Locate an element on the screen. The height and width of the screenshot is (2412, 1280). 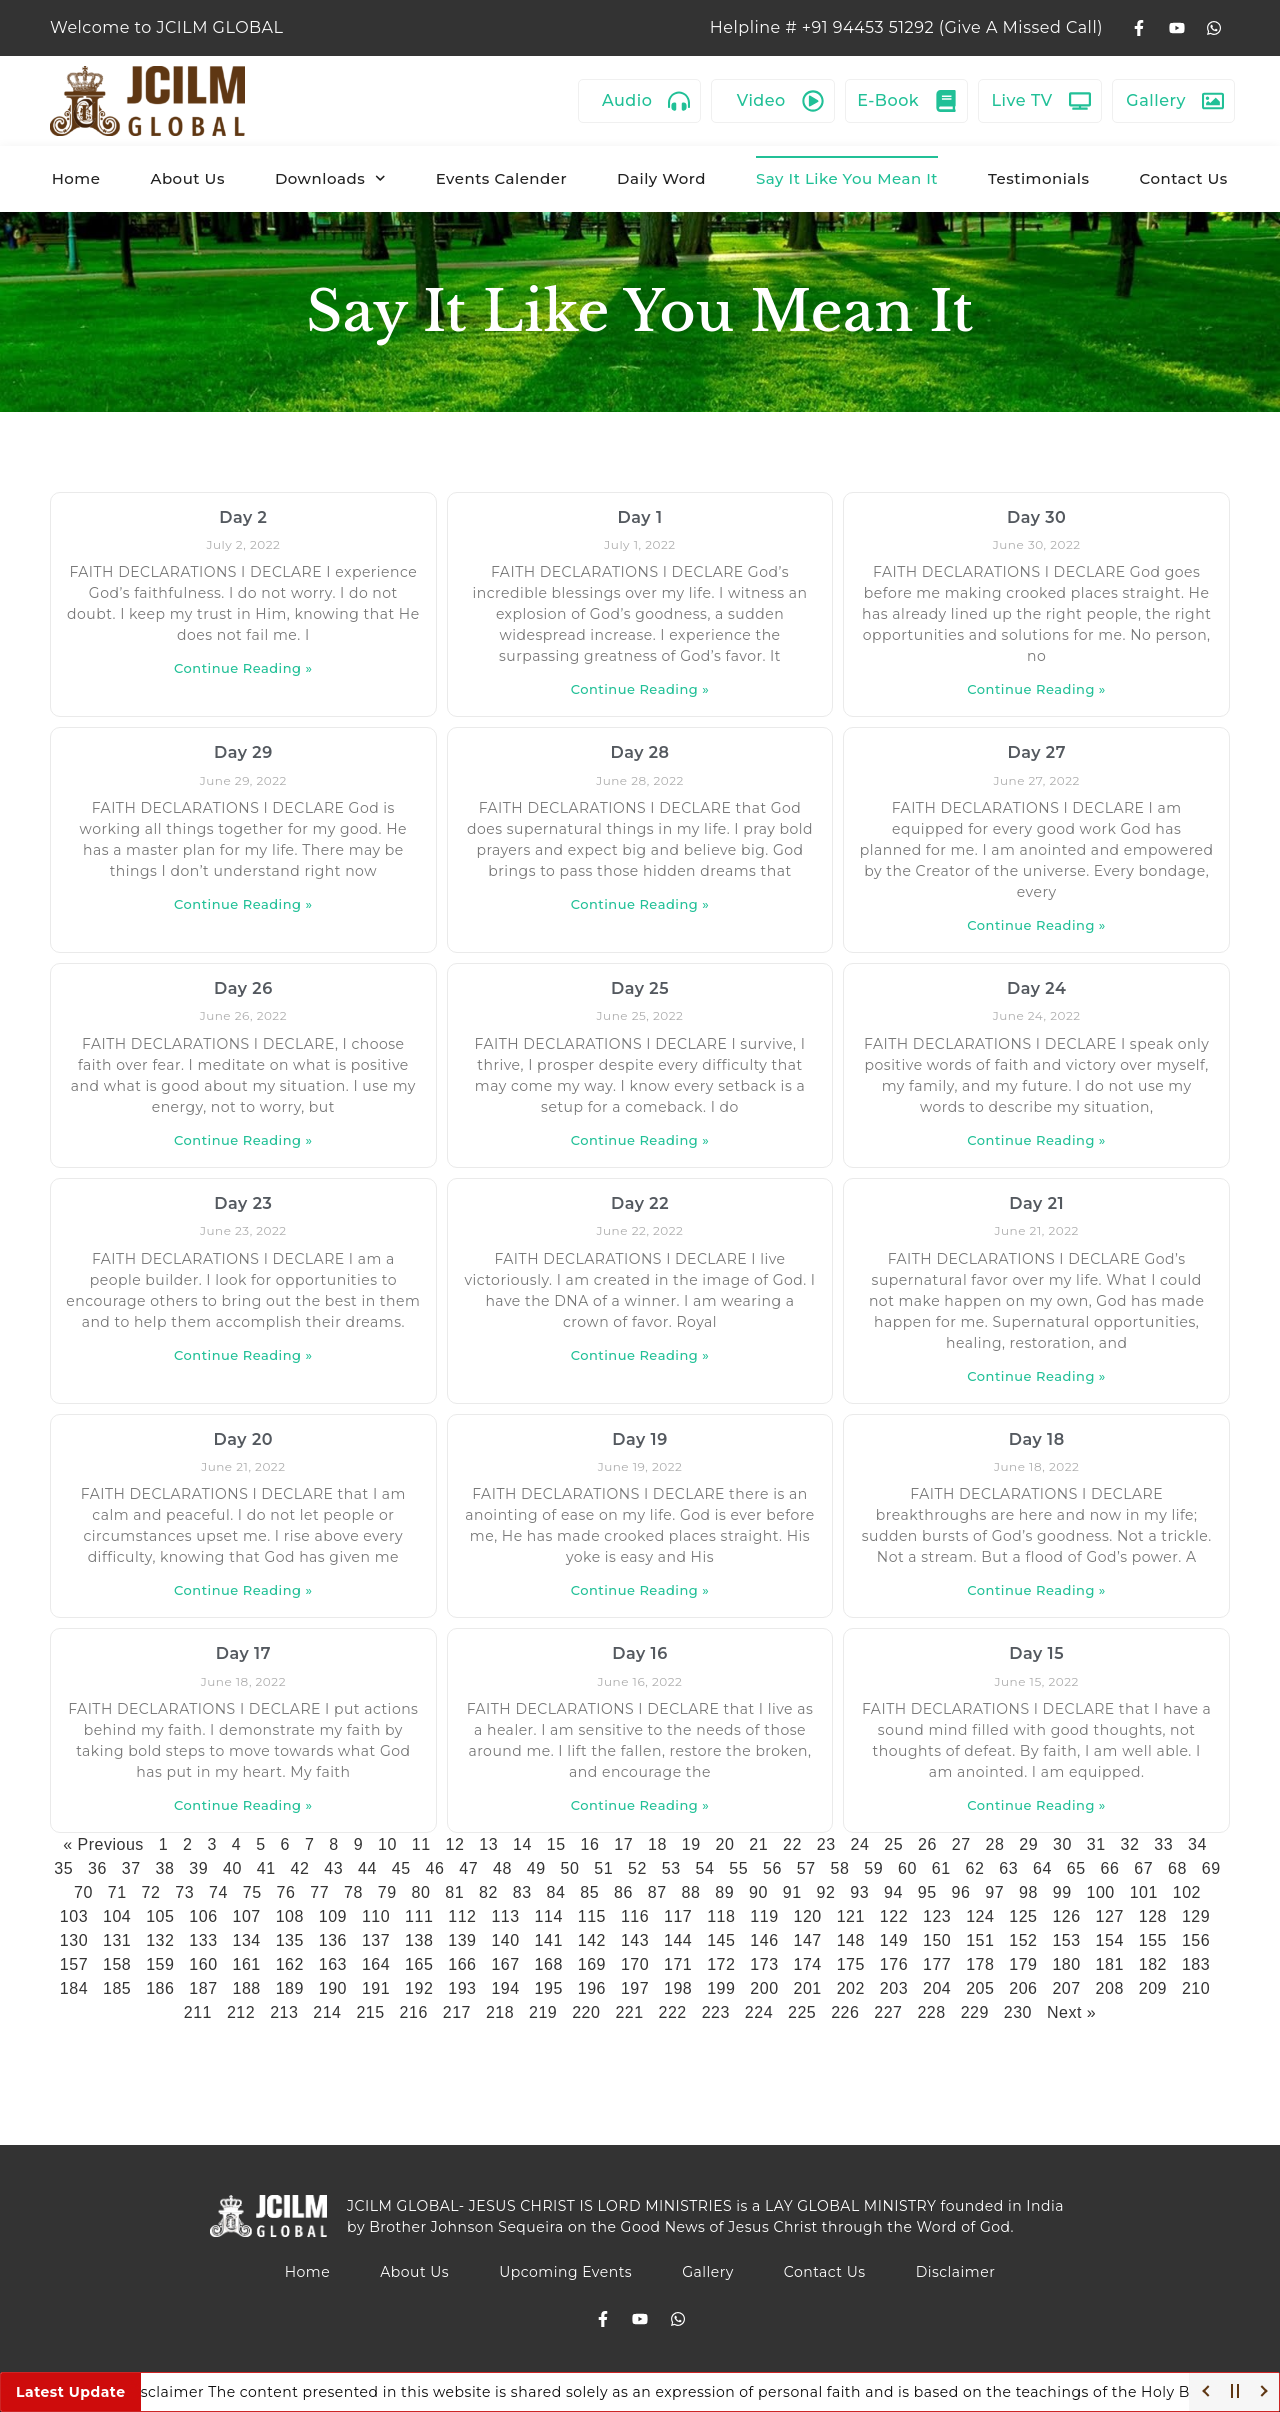
106 is located at coordinates (203, 1916).